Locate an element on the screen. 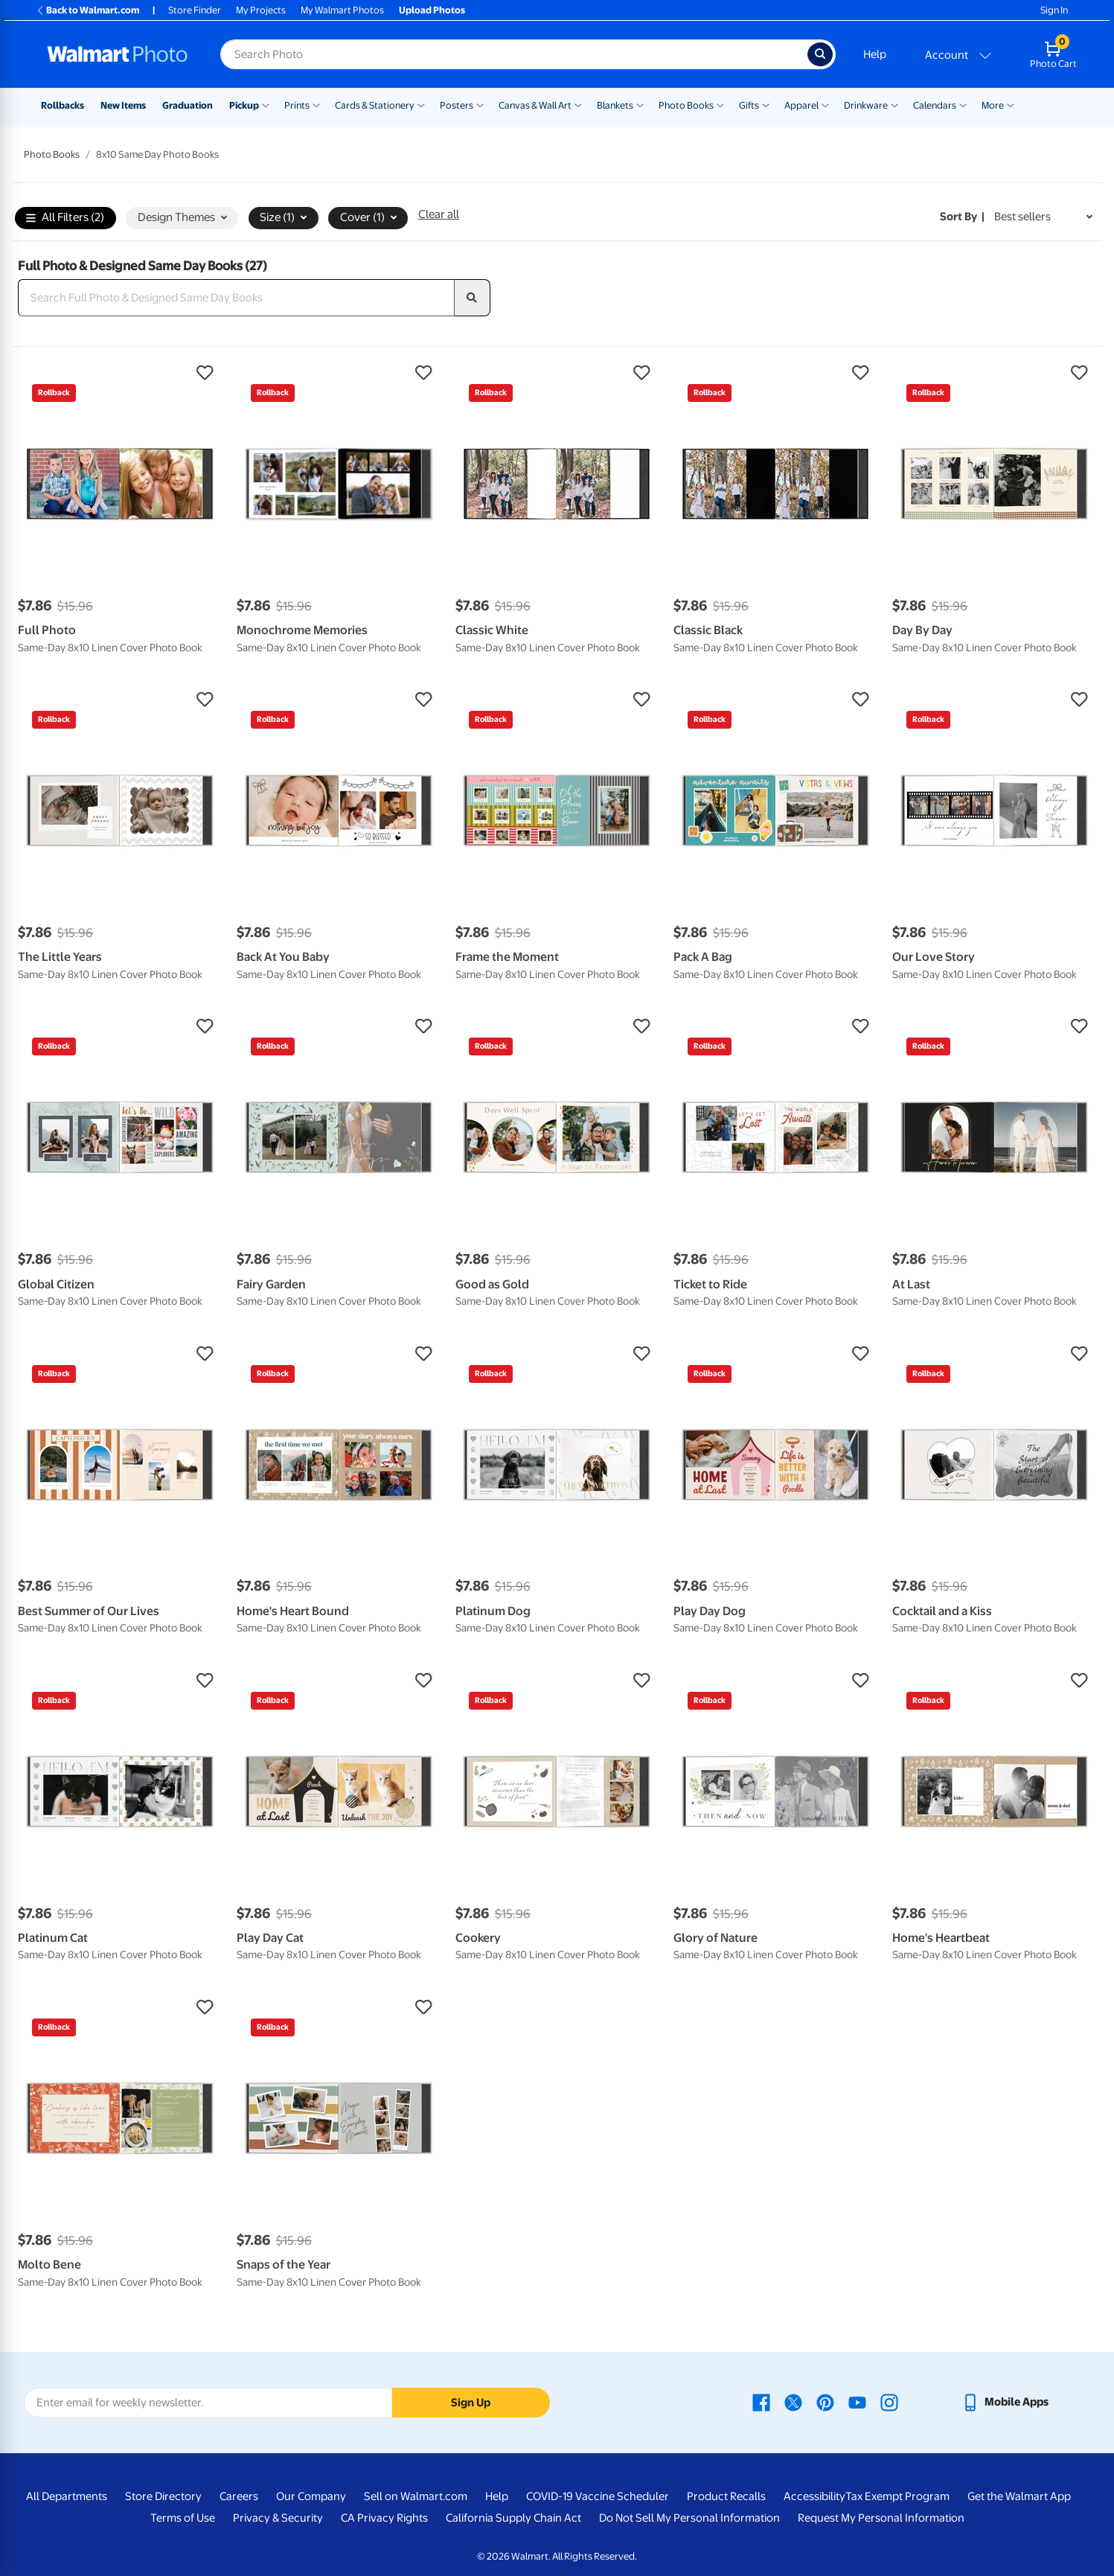  Get the Walmart App is located at coordinates (1019, 2496).